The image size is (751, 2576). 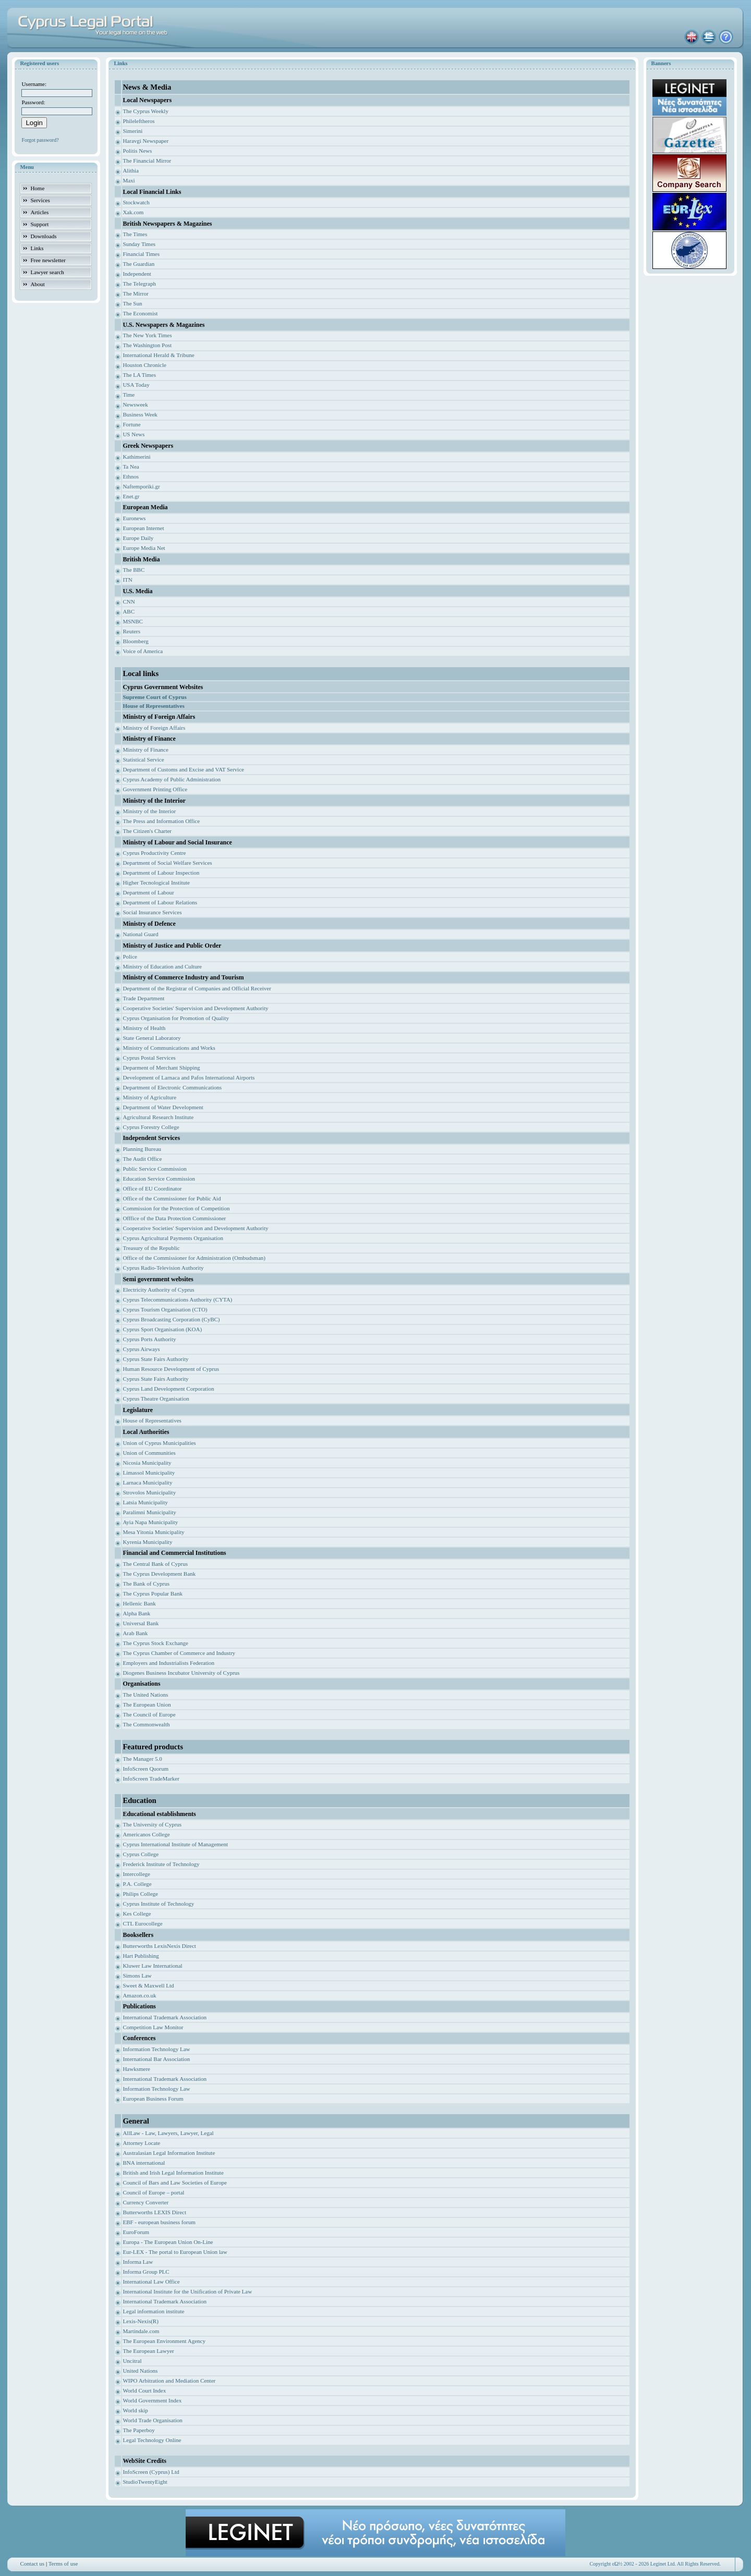 I want to click on The European Union, so click(x=147, y=1704).